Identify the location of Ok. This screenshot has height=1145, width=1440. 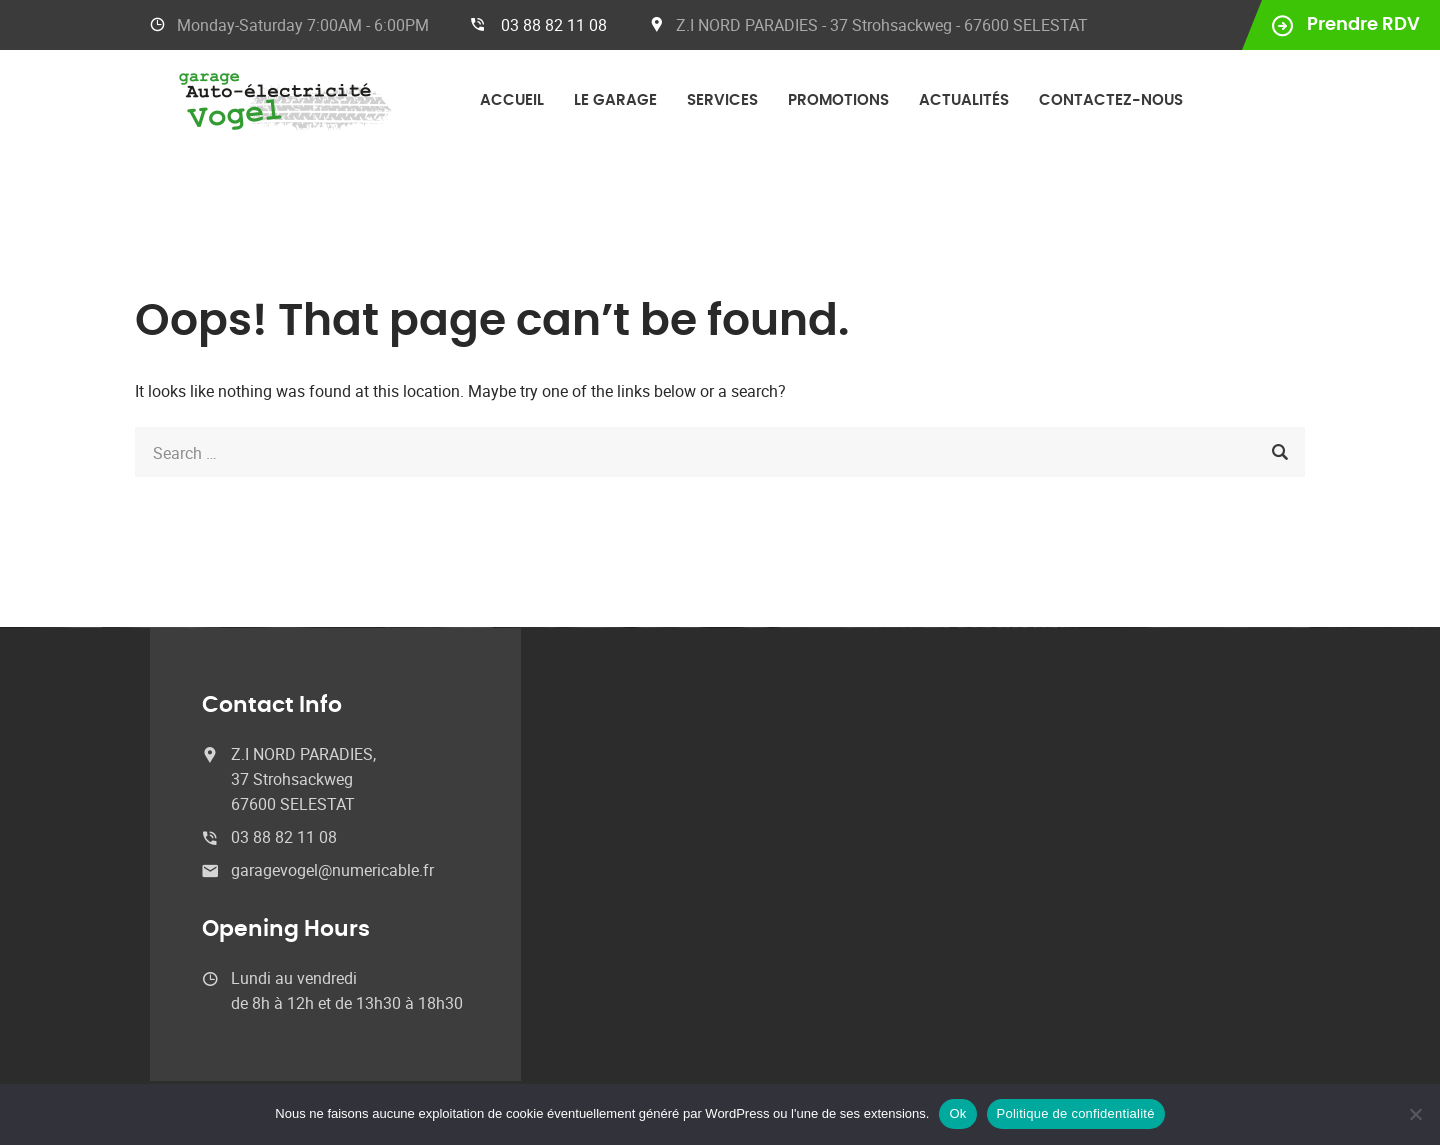
(957, 1113).